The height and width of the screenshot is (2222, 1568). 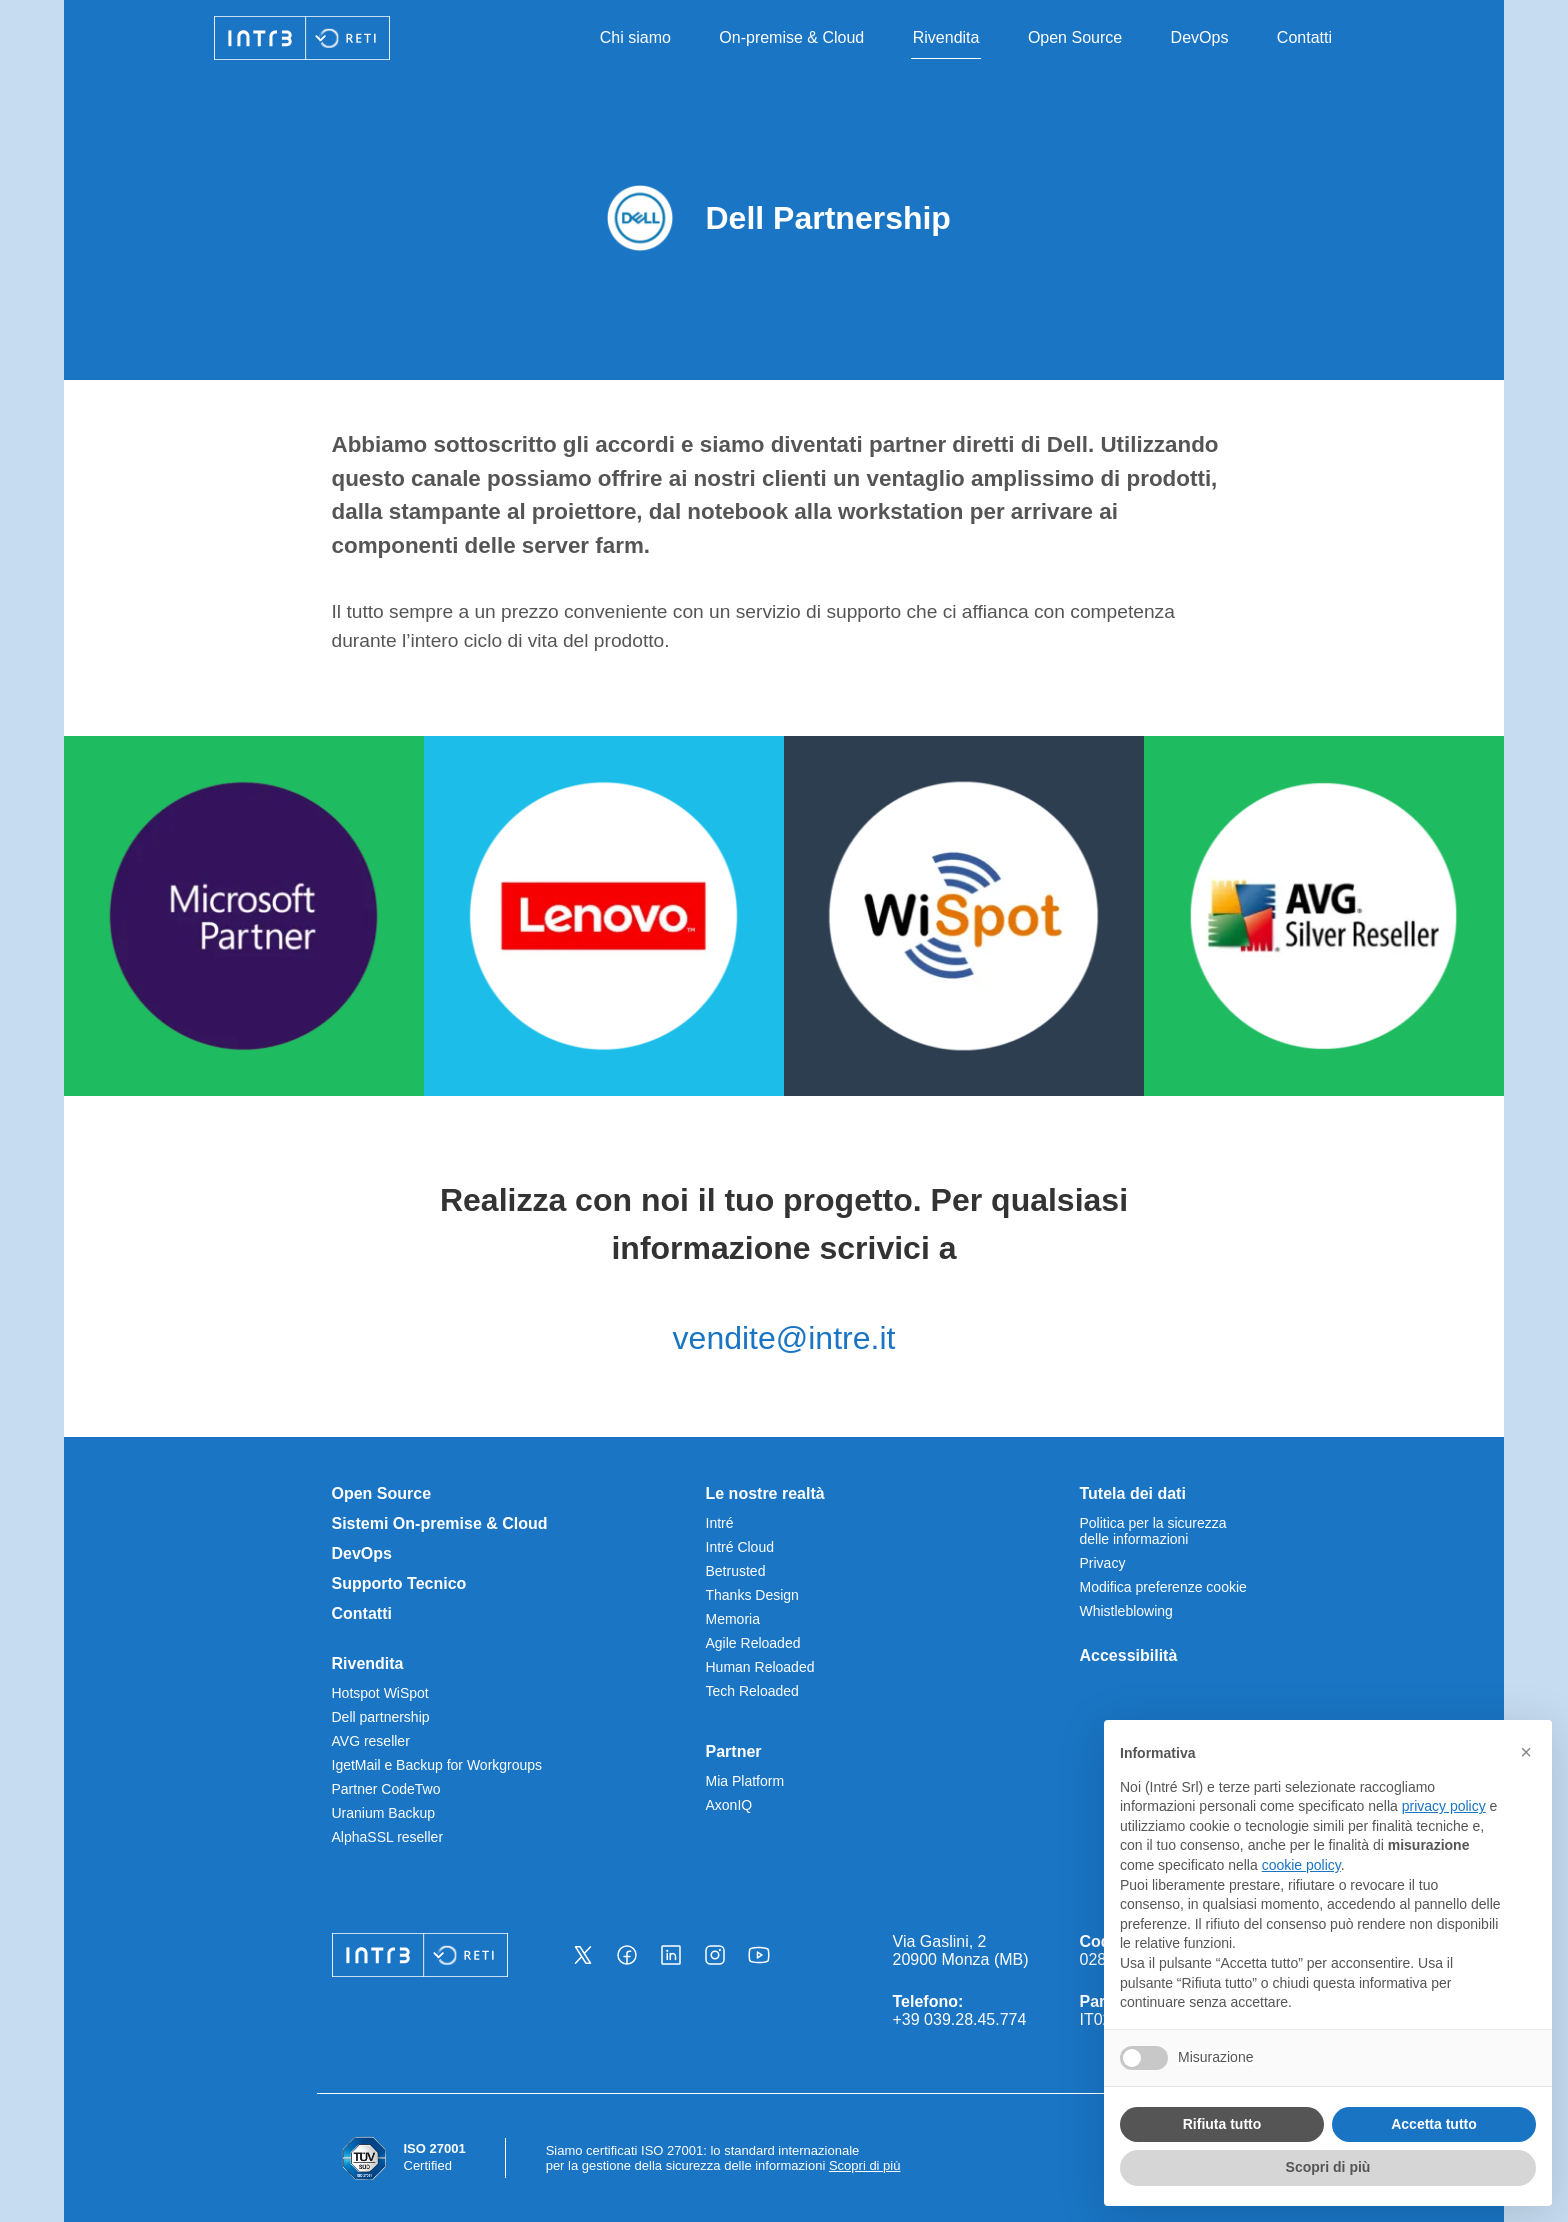 I want to click on [Vai alla nostra pagina Linkedin - Apre una nuova scheda], so click(x=671, y=1955).